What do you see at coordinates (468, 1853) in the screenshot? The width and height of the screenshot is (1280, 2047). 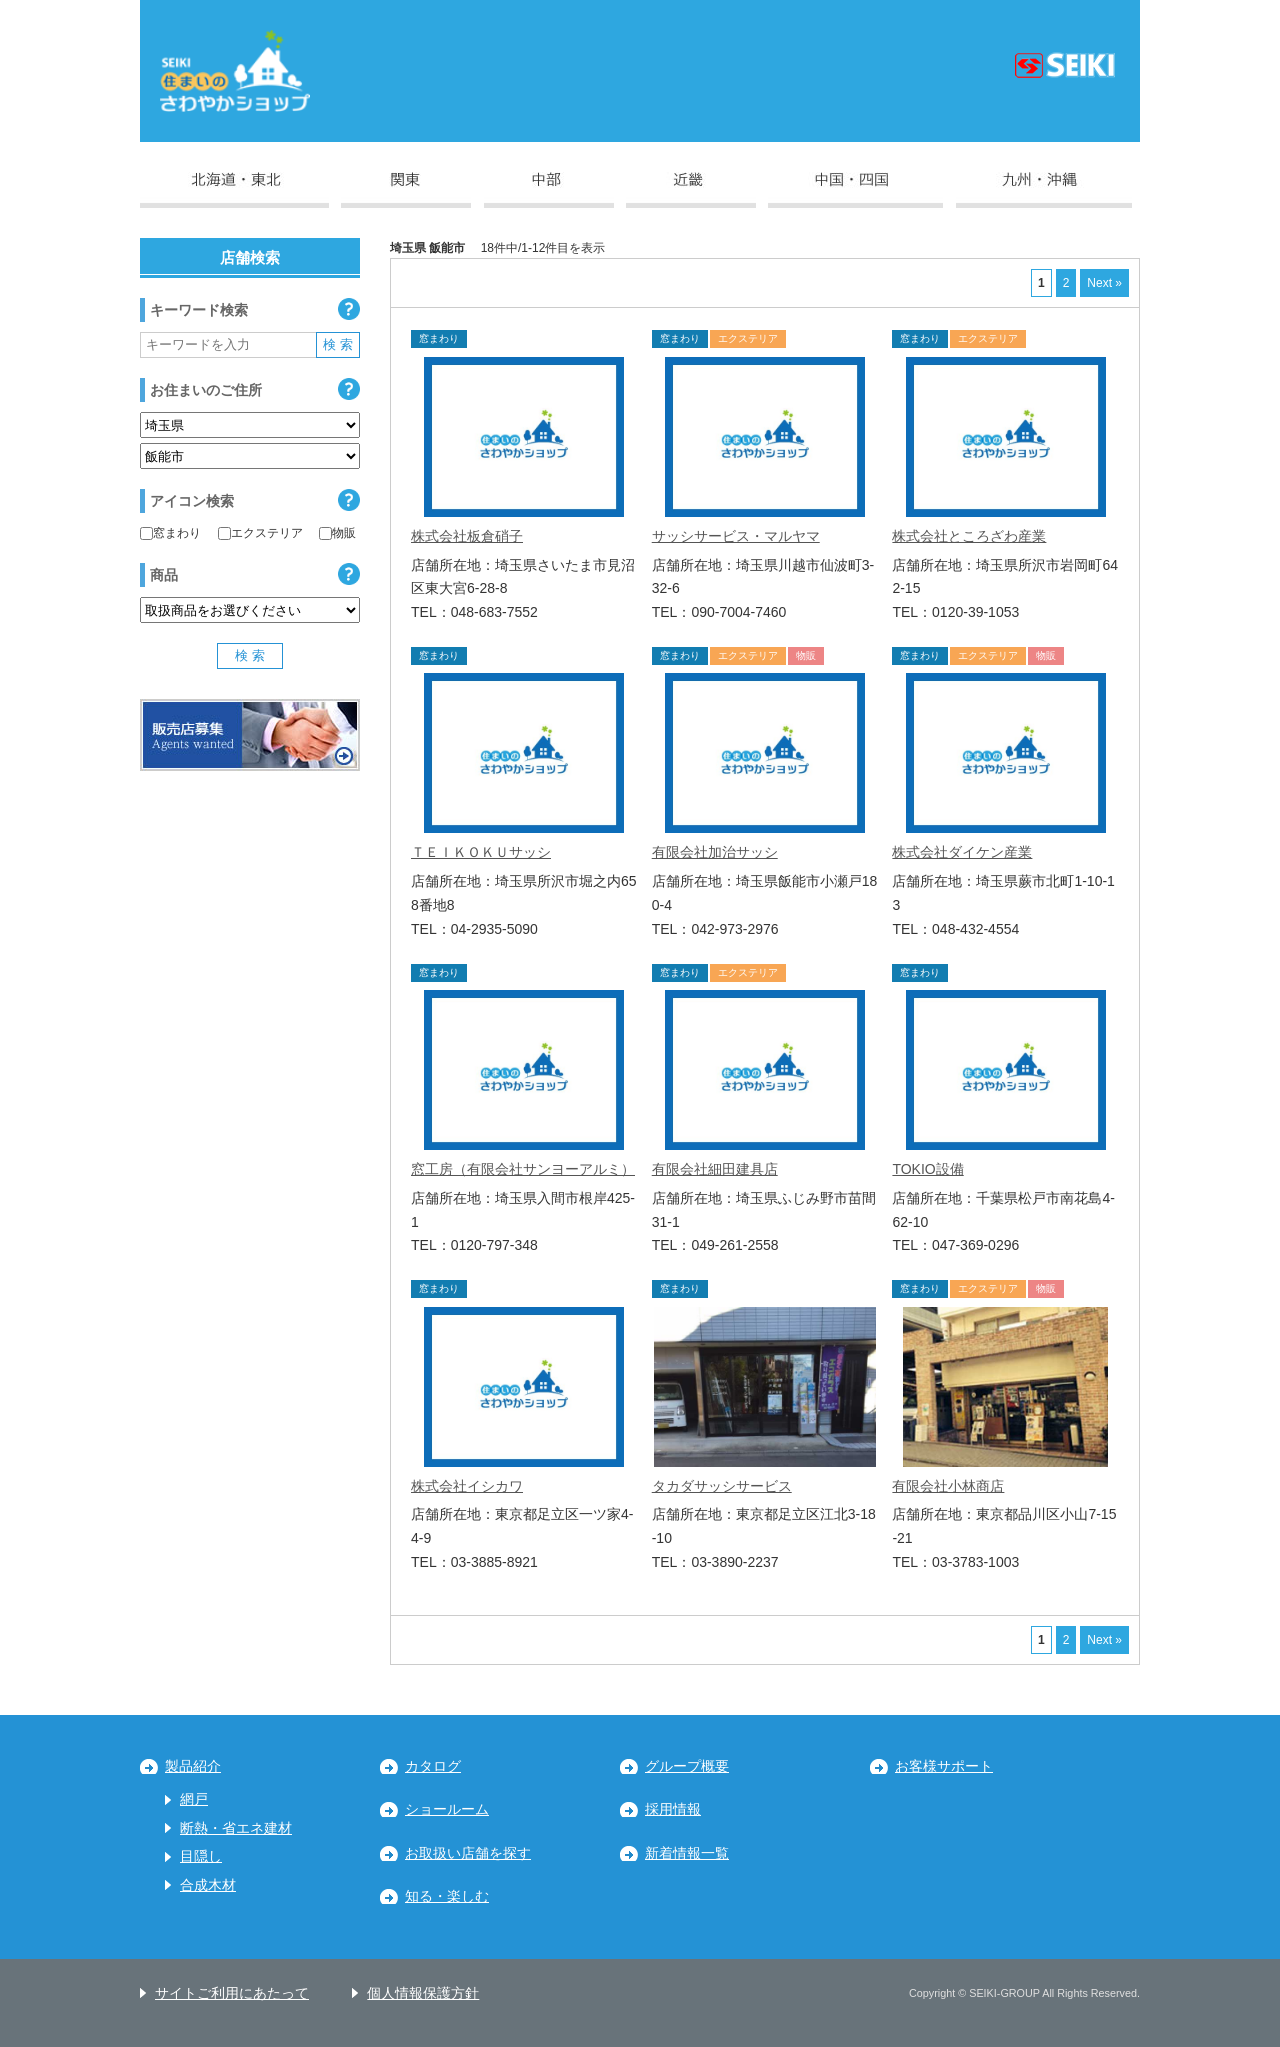 I see `お取扱い店舗を探す` at bounding box center [468, 1853].